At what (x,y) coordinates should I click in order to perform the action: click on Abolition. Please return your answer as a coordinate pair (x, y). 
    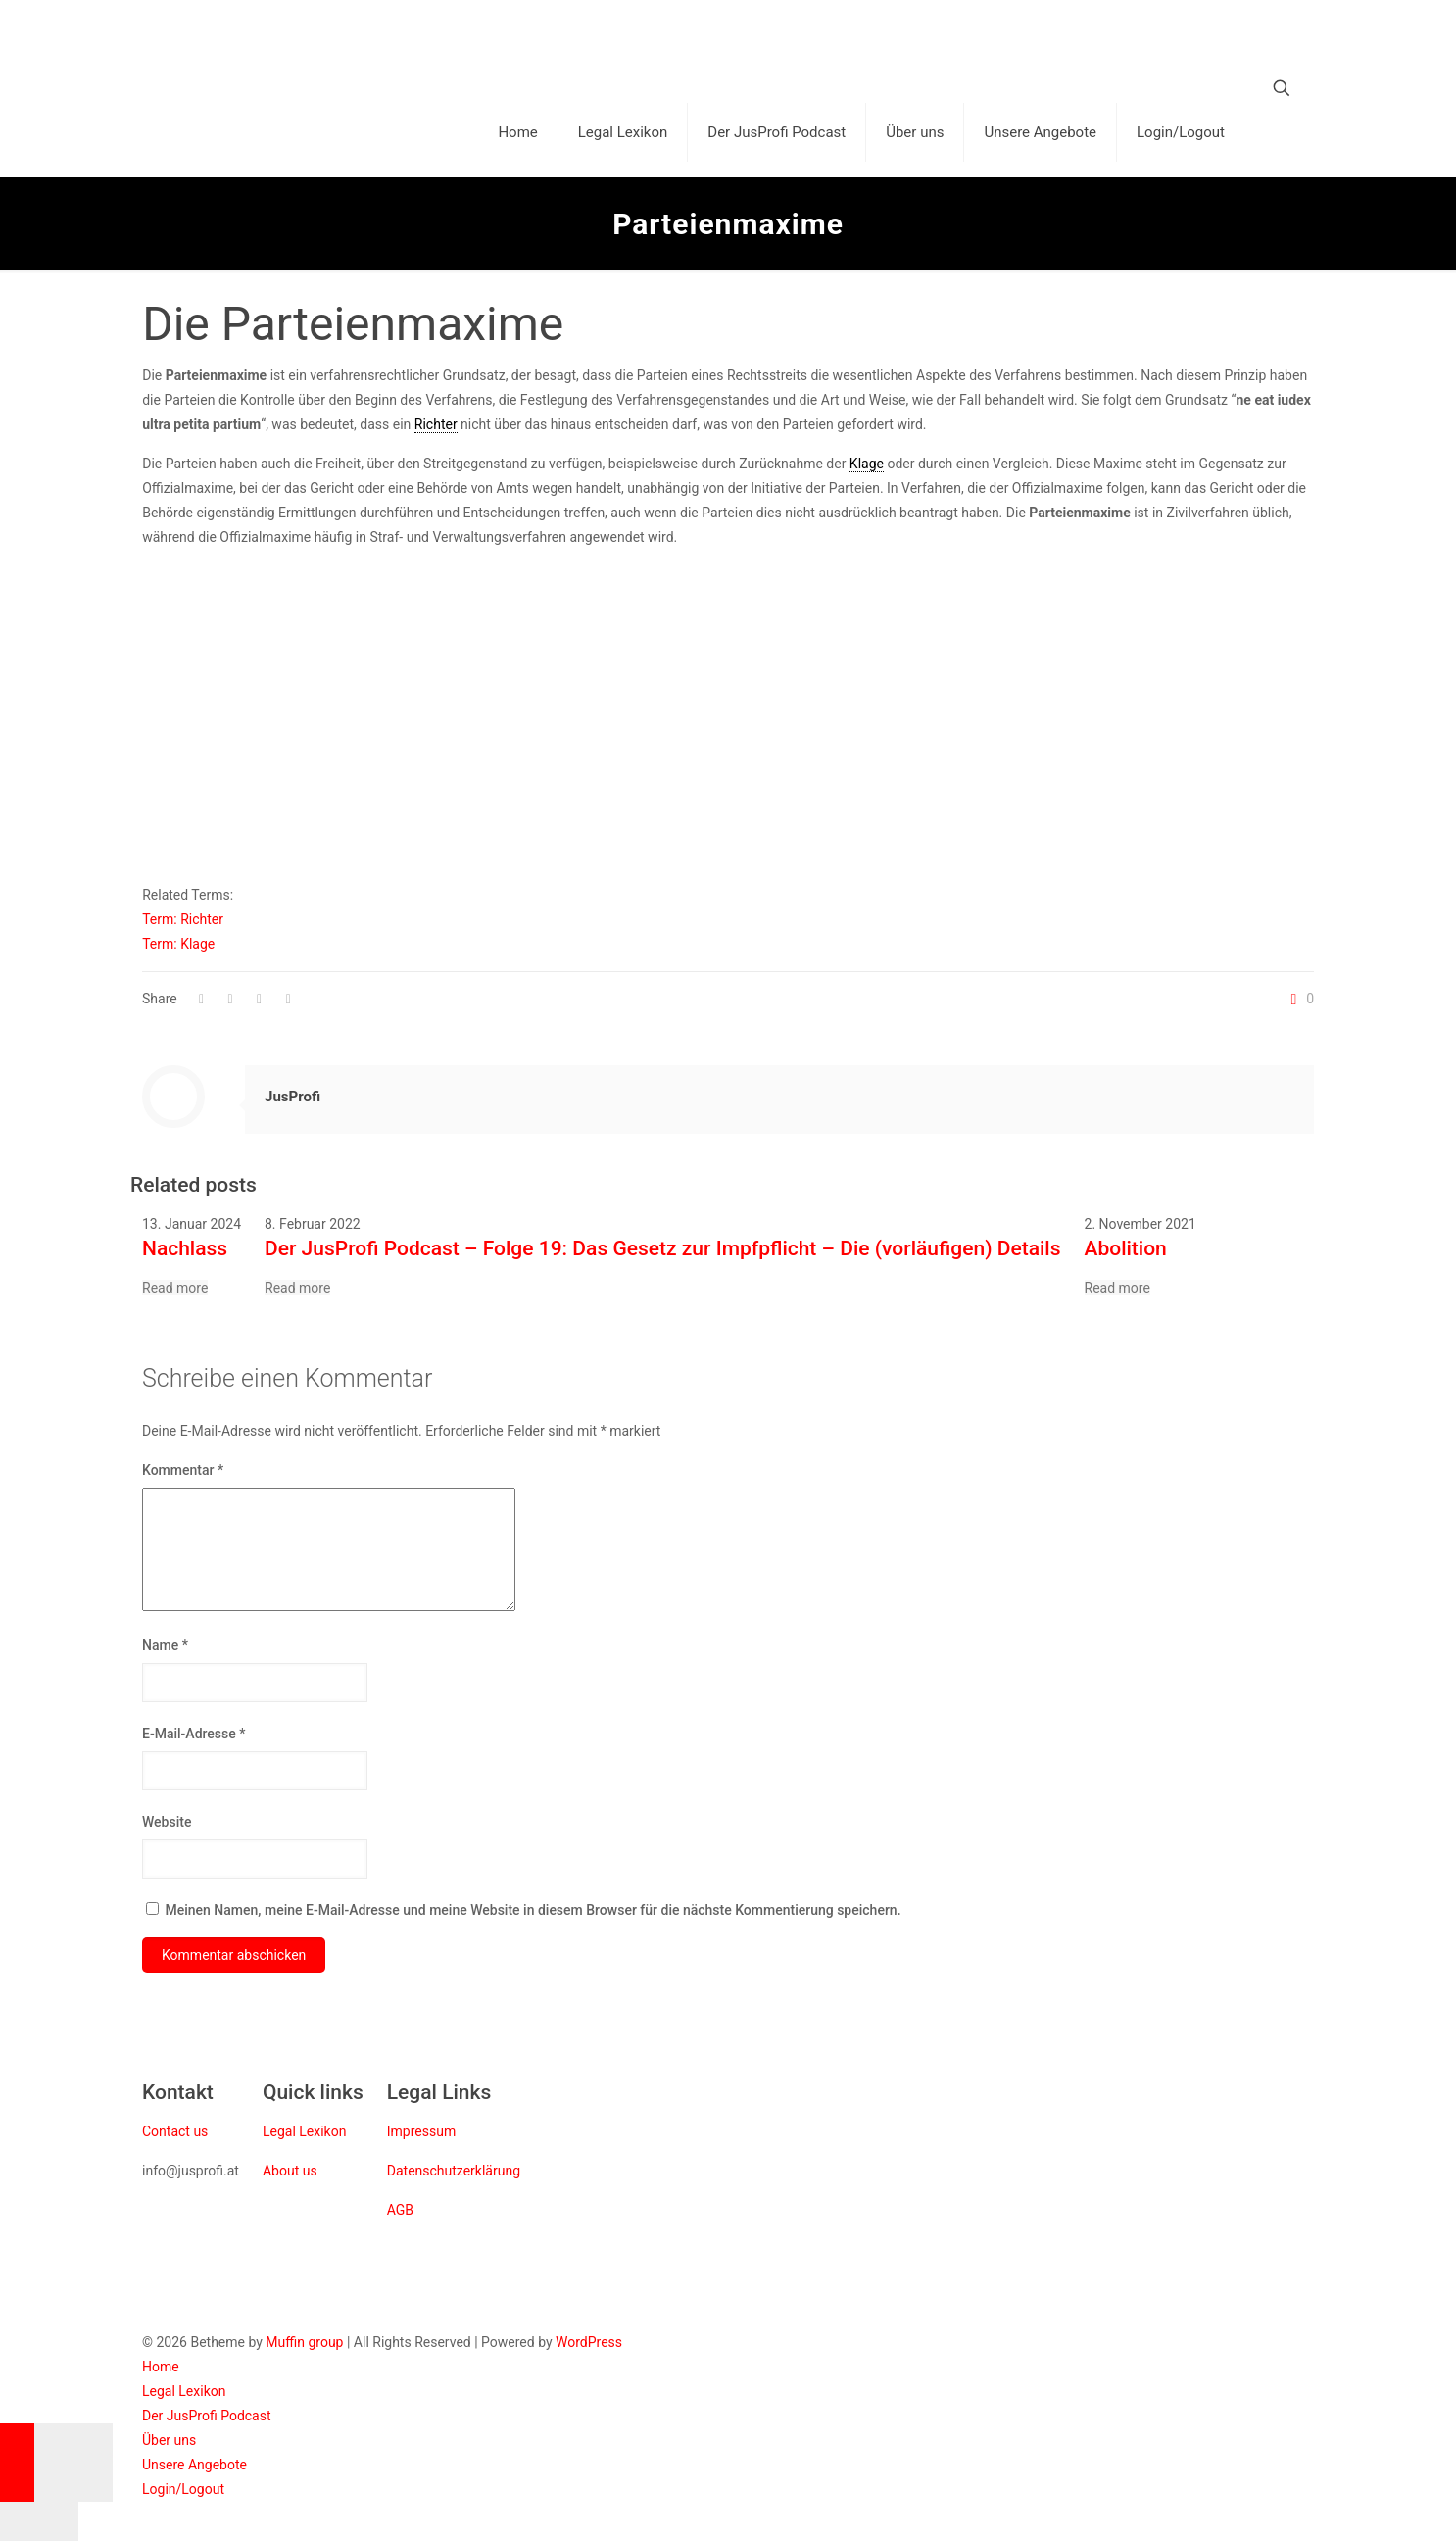
    Looking at the image, I should click on (1126, 1248).